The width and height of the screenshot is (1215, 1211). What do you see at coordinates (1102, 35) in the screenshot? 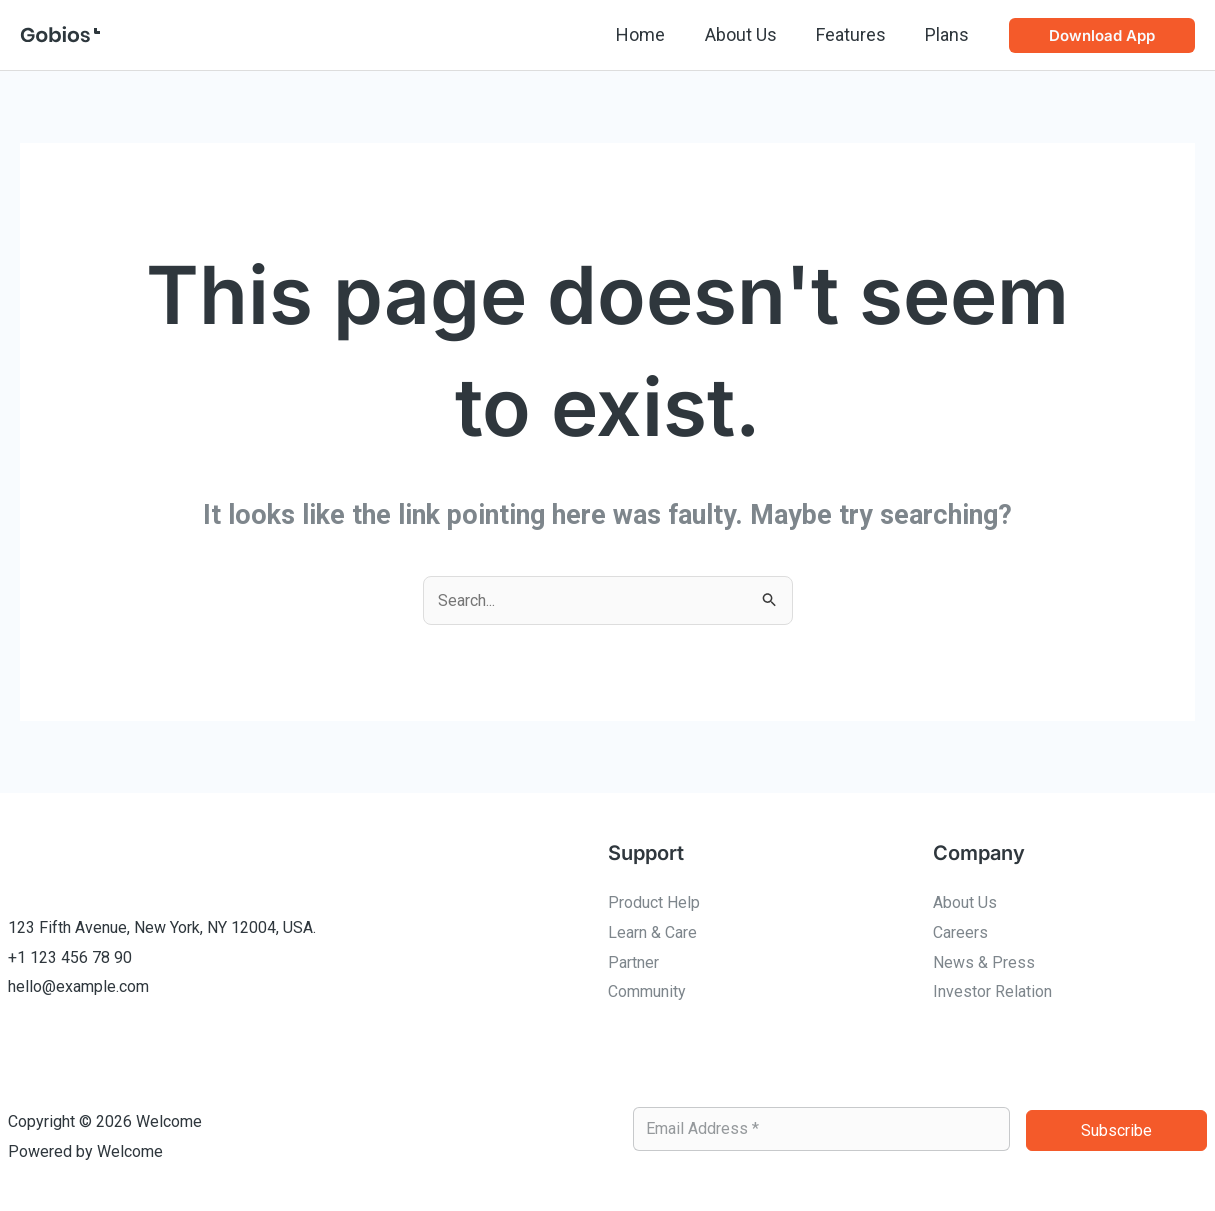
I see `[button]` at bounding box center [1102, 35].